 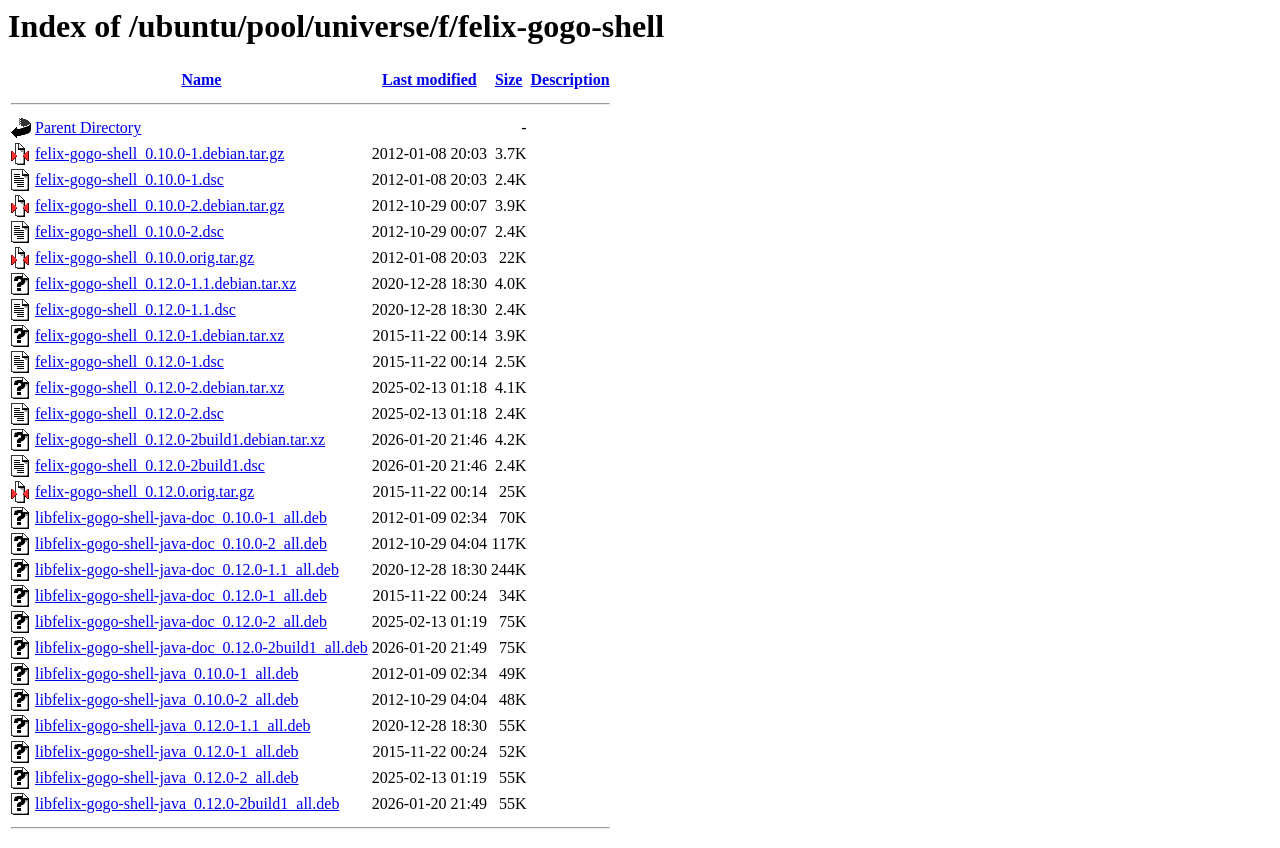 What do you see at coordinates (166, 673) in the screenshot?
I see `libfelix-gogo-shell-java_0.10.0-1_all.deb` at bounding box center [166, 673].